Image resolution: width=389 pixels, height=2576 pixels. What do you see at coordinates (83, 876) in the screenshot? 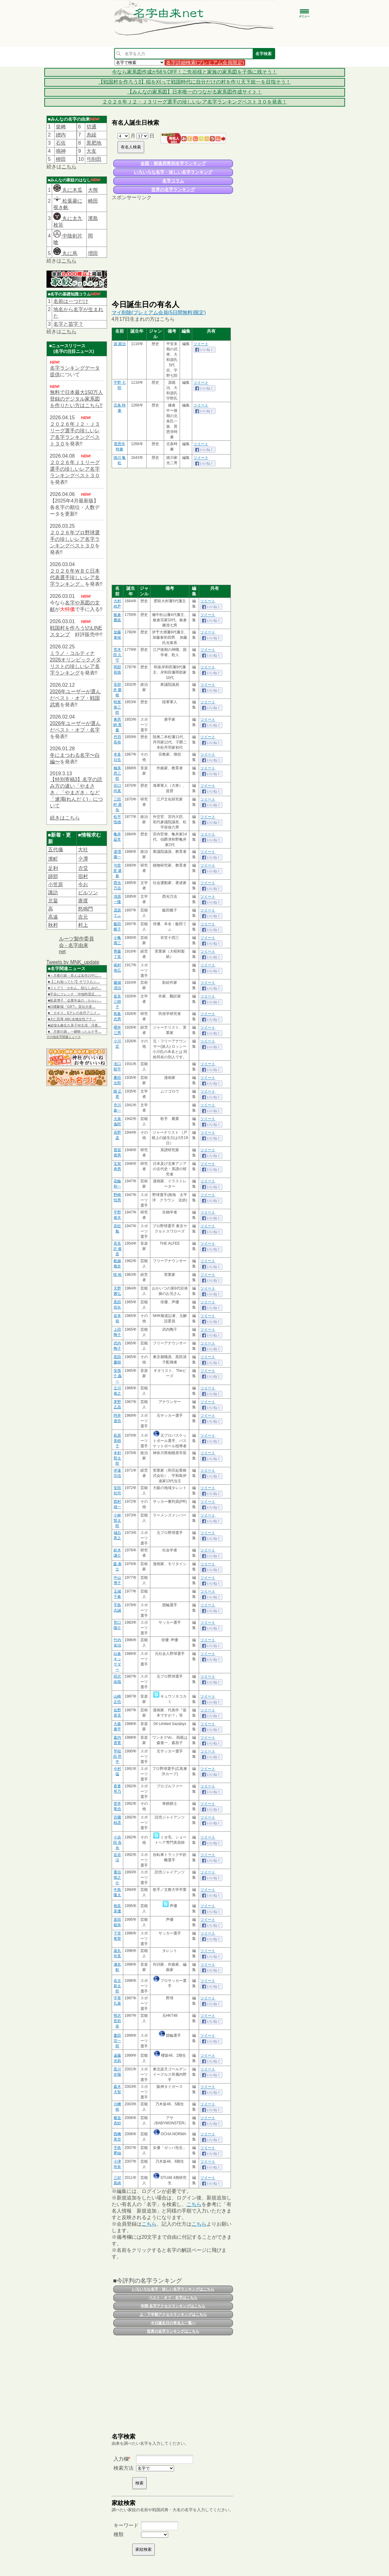
I see `宿村` at bounding box center [83, 876].